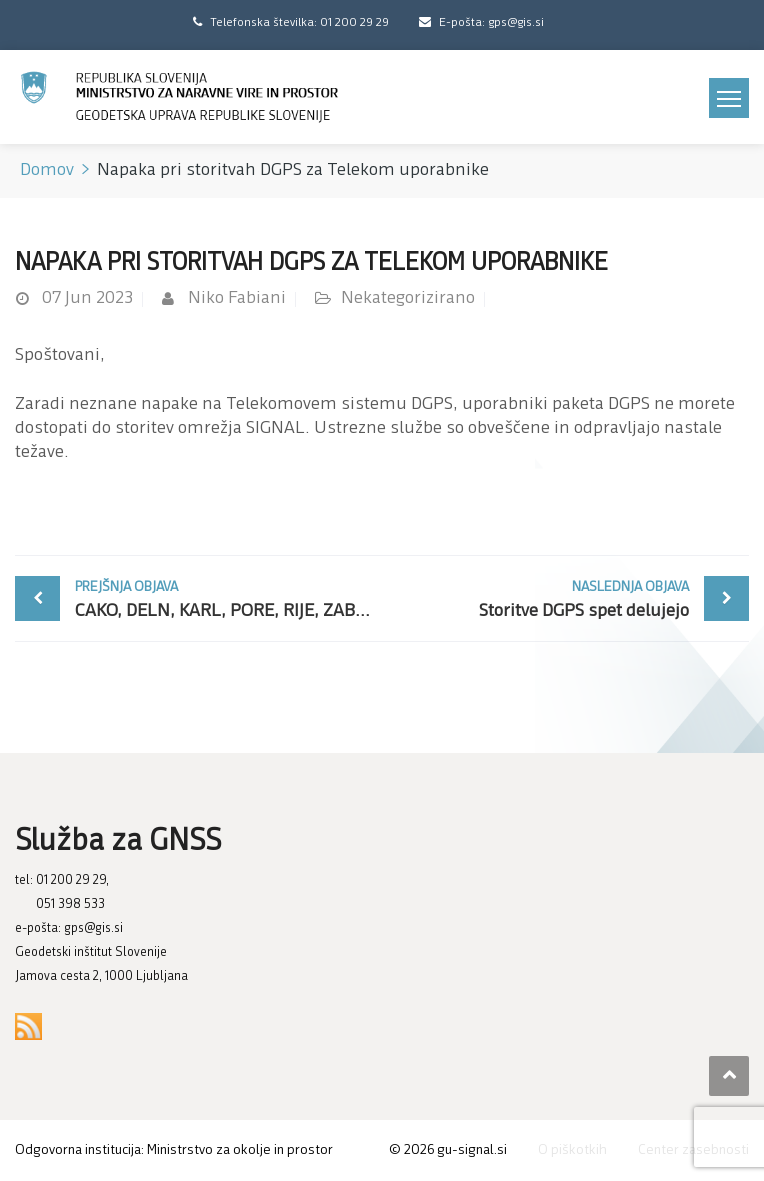 The width and height of the screenshot is (764, 1181). What do you see at coordinates (93, 928) in the screenshot?
I see `gps@gis.si` at bounding box center [93, 928].